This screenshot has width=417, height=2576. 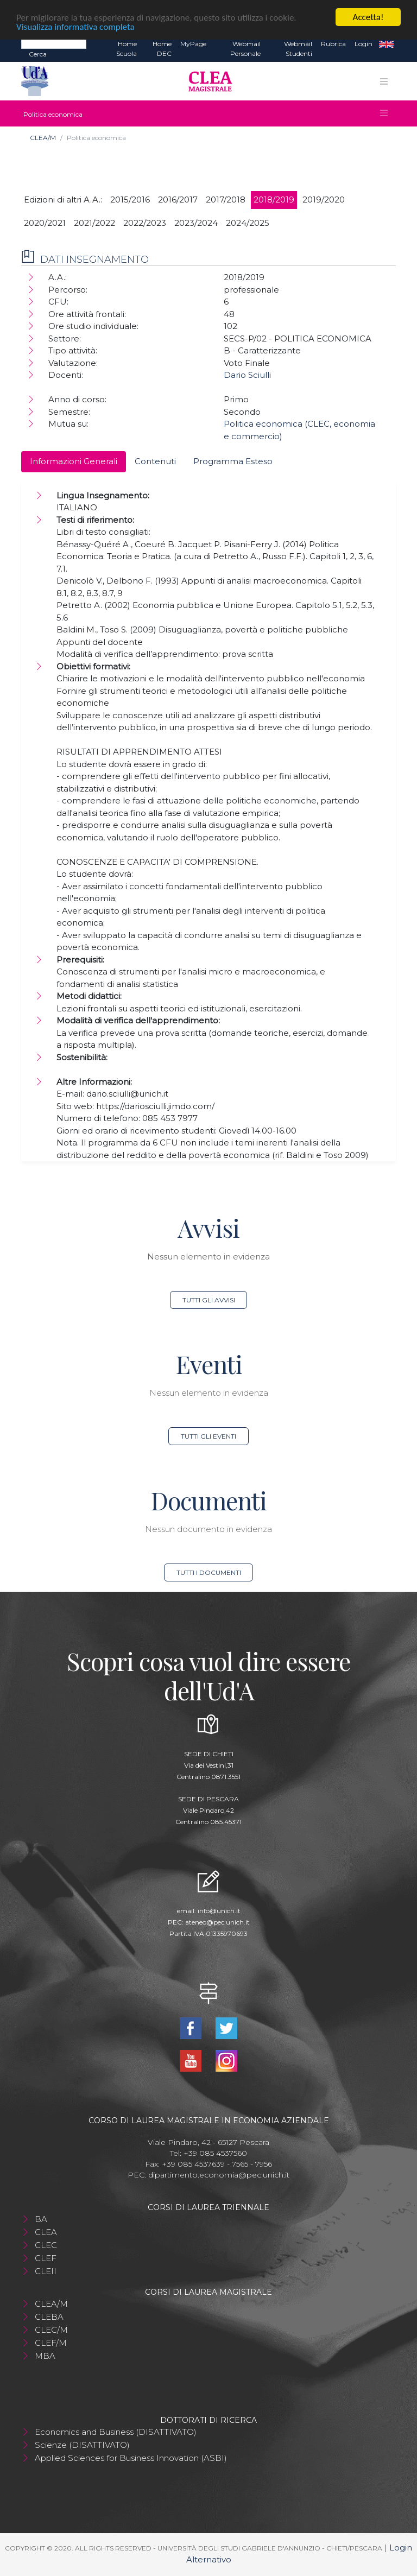 What do you see at coordinates (46, 2245) in the screenshot?
I see `CLEC` at bounding box center [46, 2245].